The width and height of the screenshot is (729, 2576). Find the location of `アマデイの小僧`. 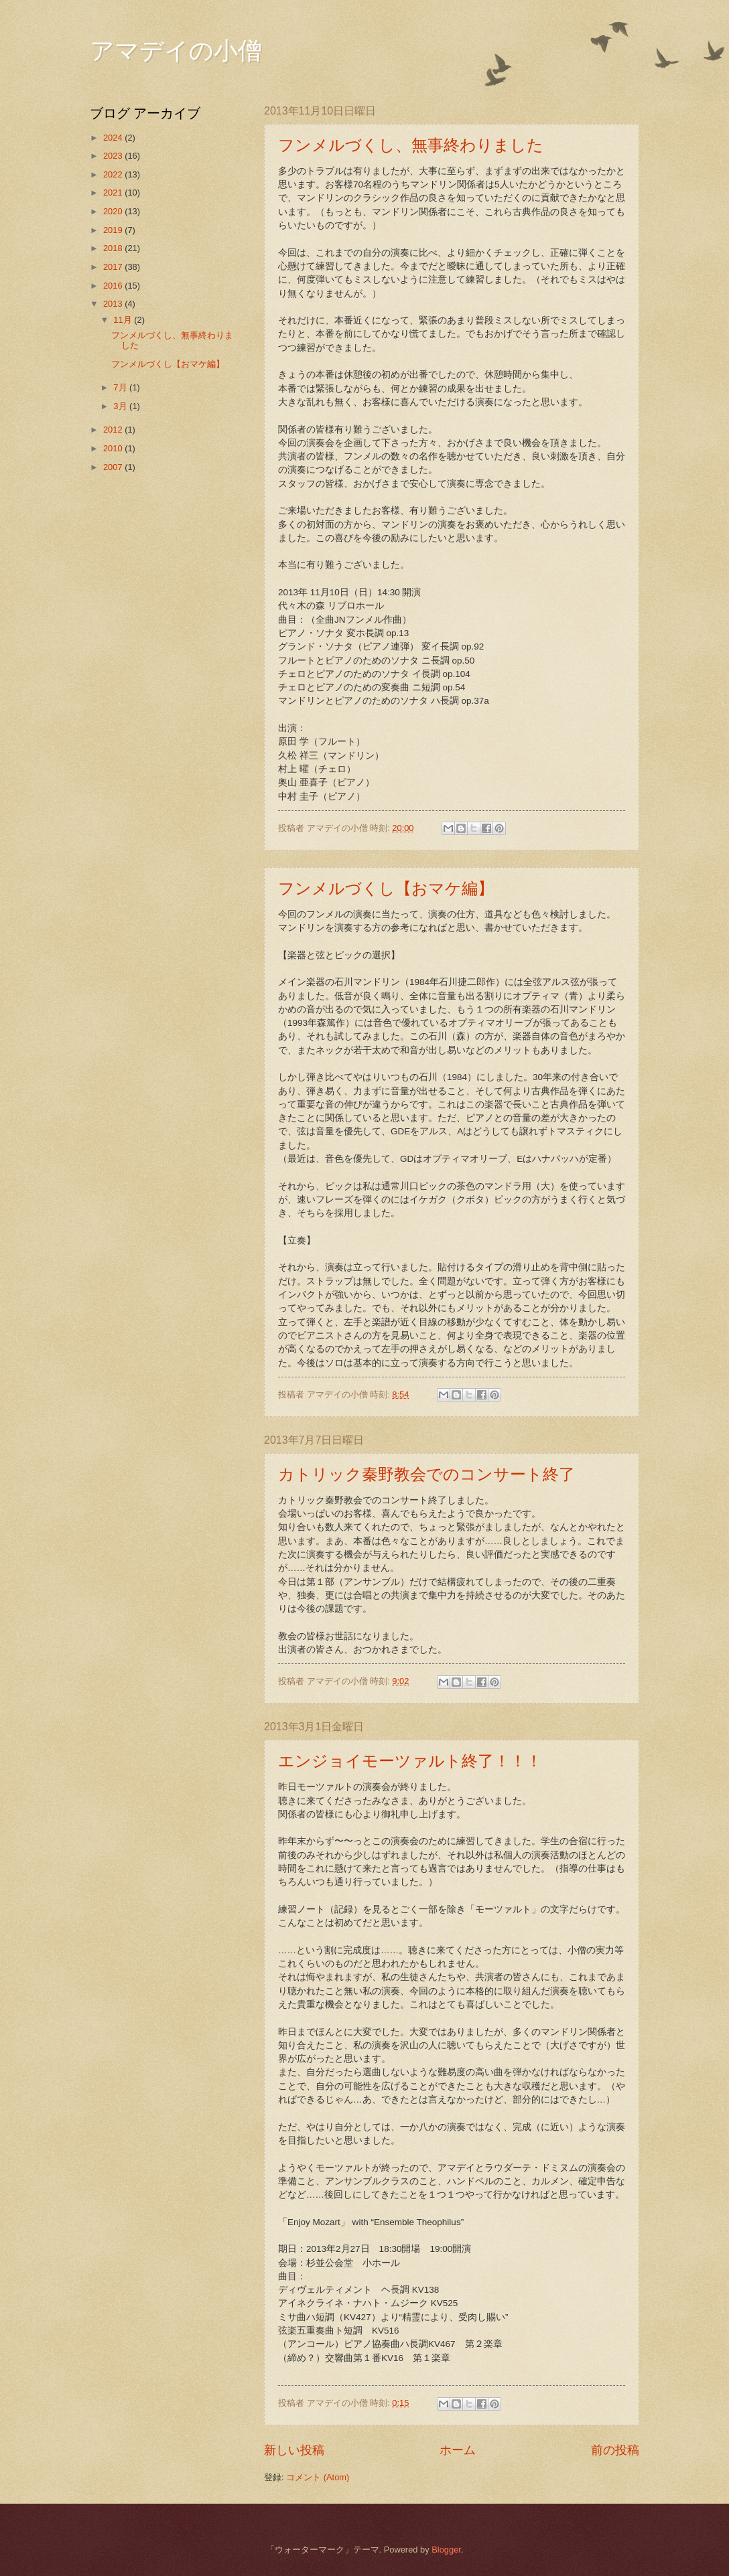

アマデイの小僧 is located at coordinates (176, 50).